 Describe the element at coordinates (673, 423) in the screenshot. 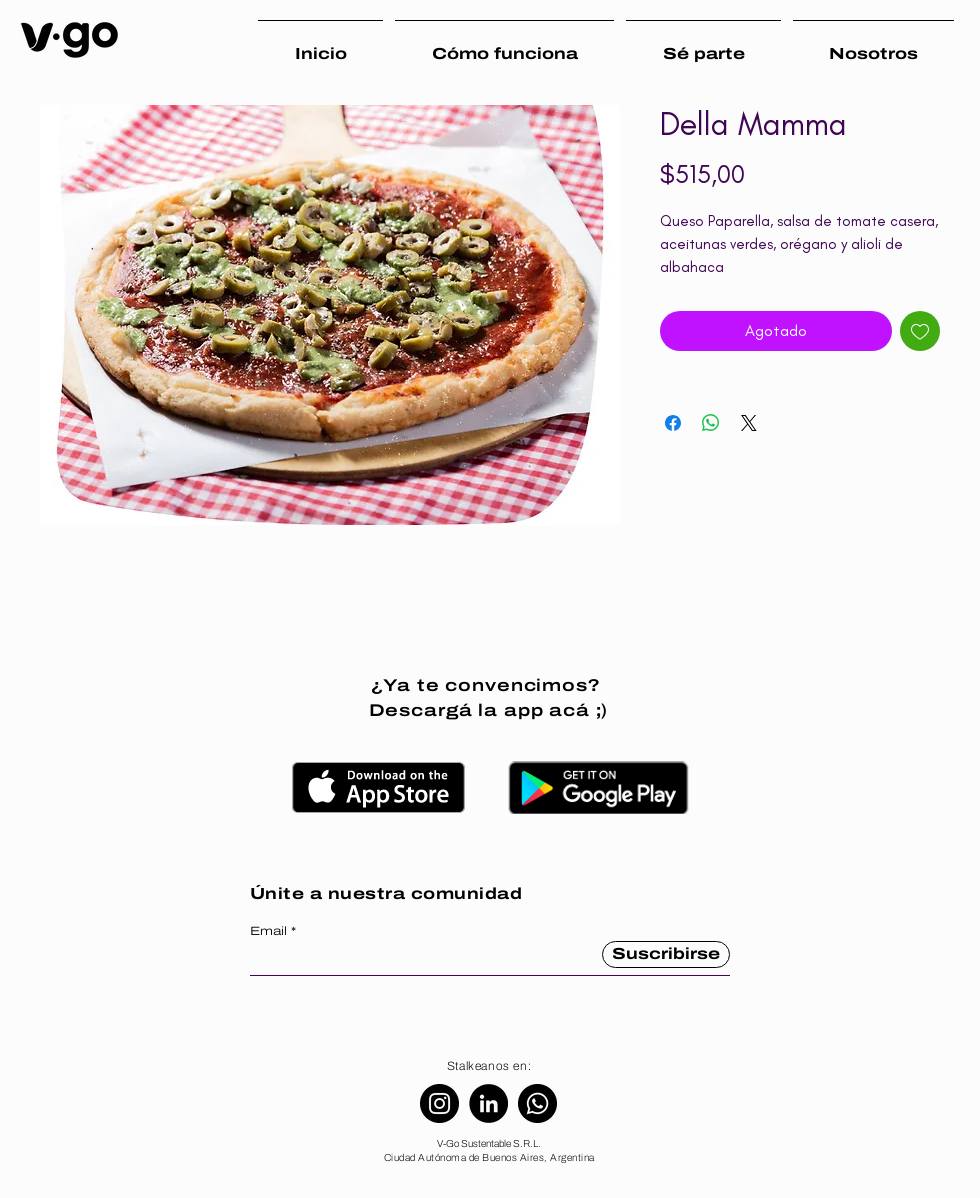

I see `[Compartir en Facebook]` at that location.